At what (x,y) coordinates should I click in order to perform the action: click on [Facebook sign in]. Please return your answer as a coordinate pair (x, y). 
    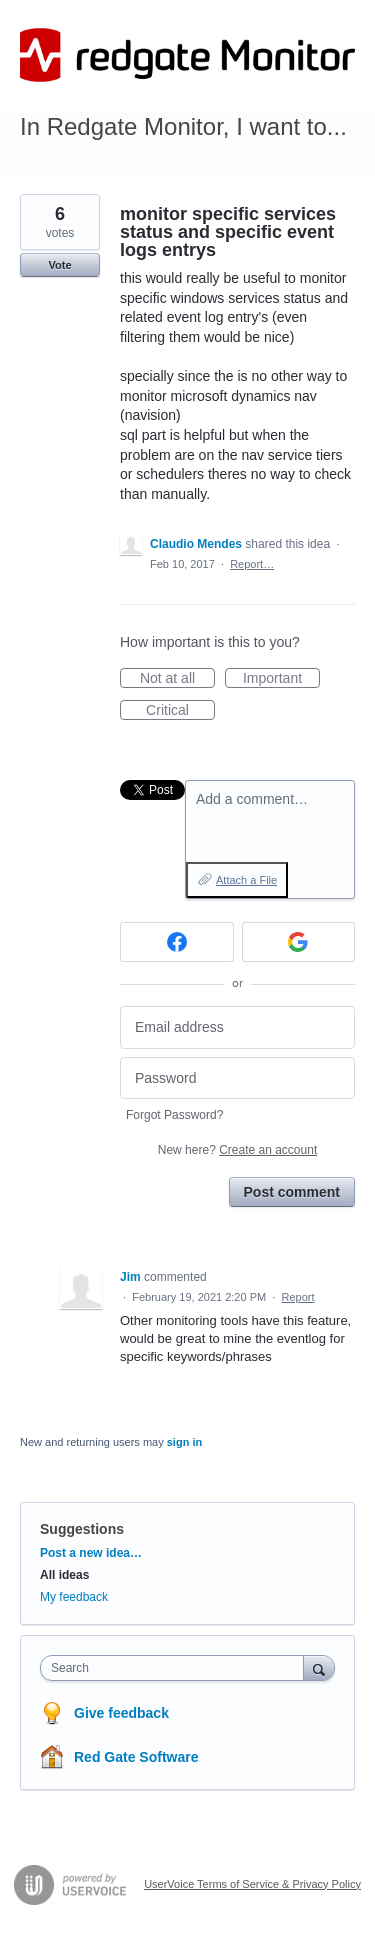
    Looking at the image, I should click on (177, 942).